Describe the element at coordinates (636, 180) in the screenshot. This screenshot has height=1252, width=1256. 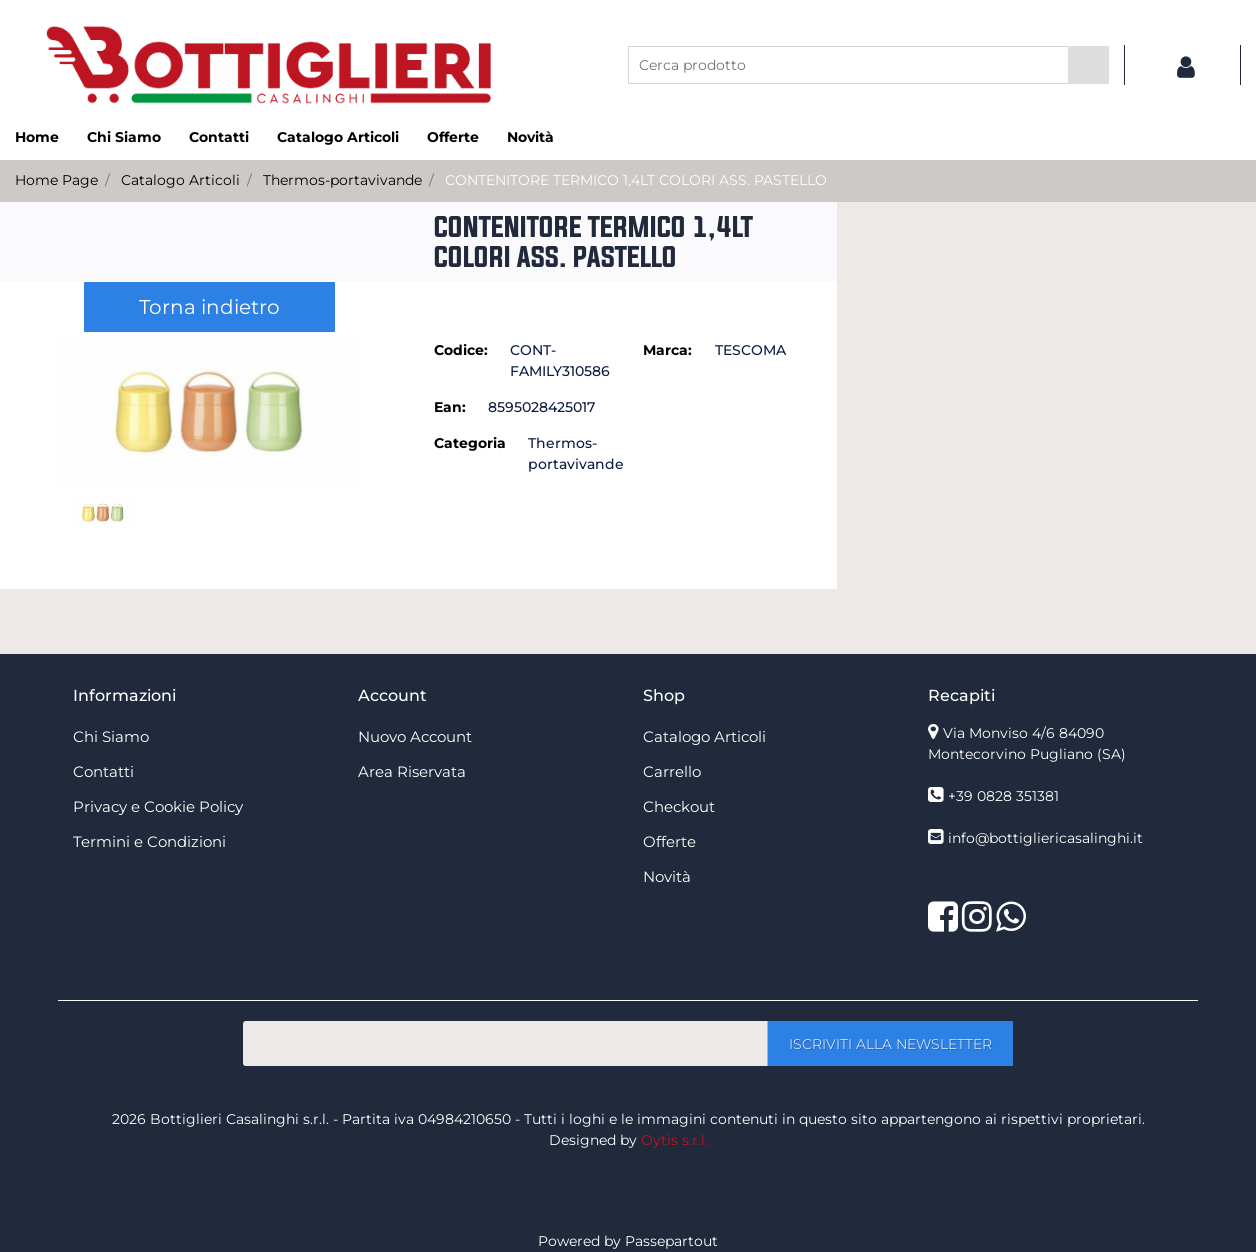
I see `CONTENITORE TERMICO 1,4LT COLORI ASS. PASTELLO` at that location.